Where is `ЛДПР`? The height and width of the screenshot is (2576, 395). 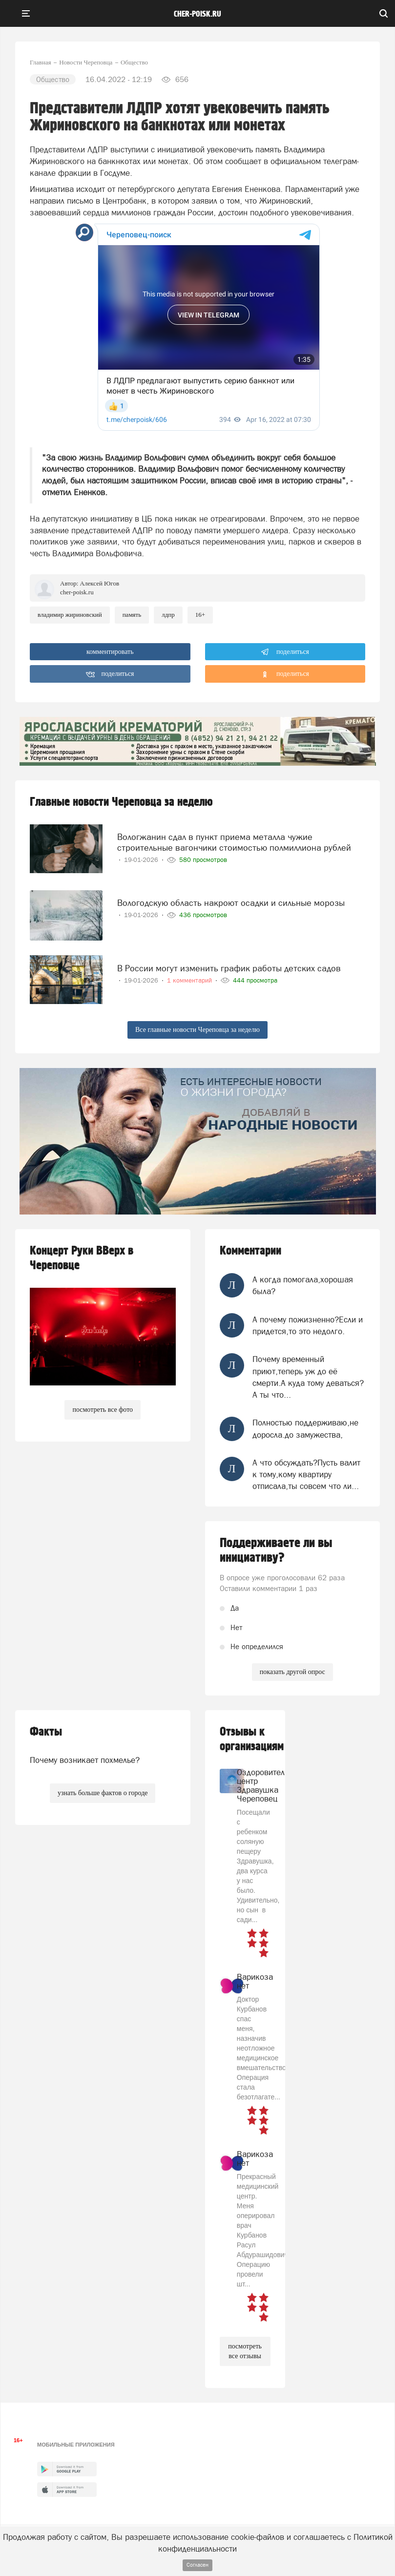
ЛДПР is located at coordinates (168, 614).